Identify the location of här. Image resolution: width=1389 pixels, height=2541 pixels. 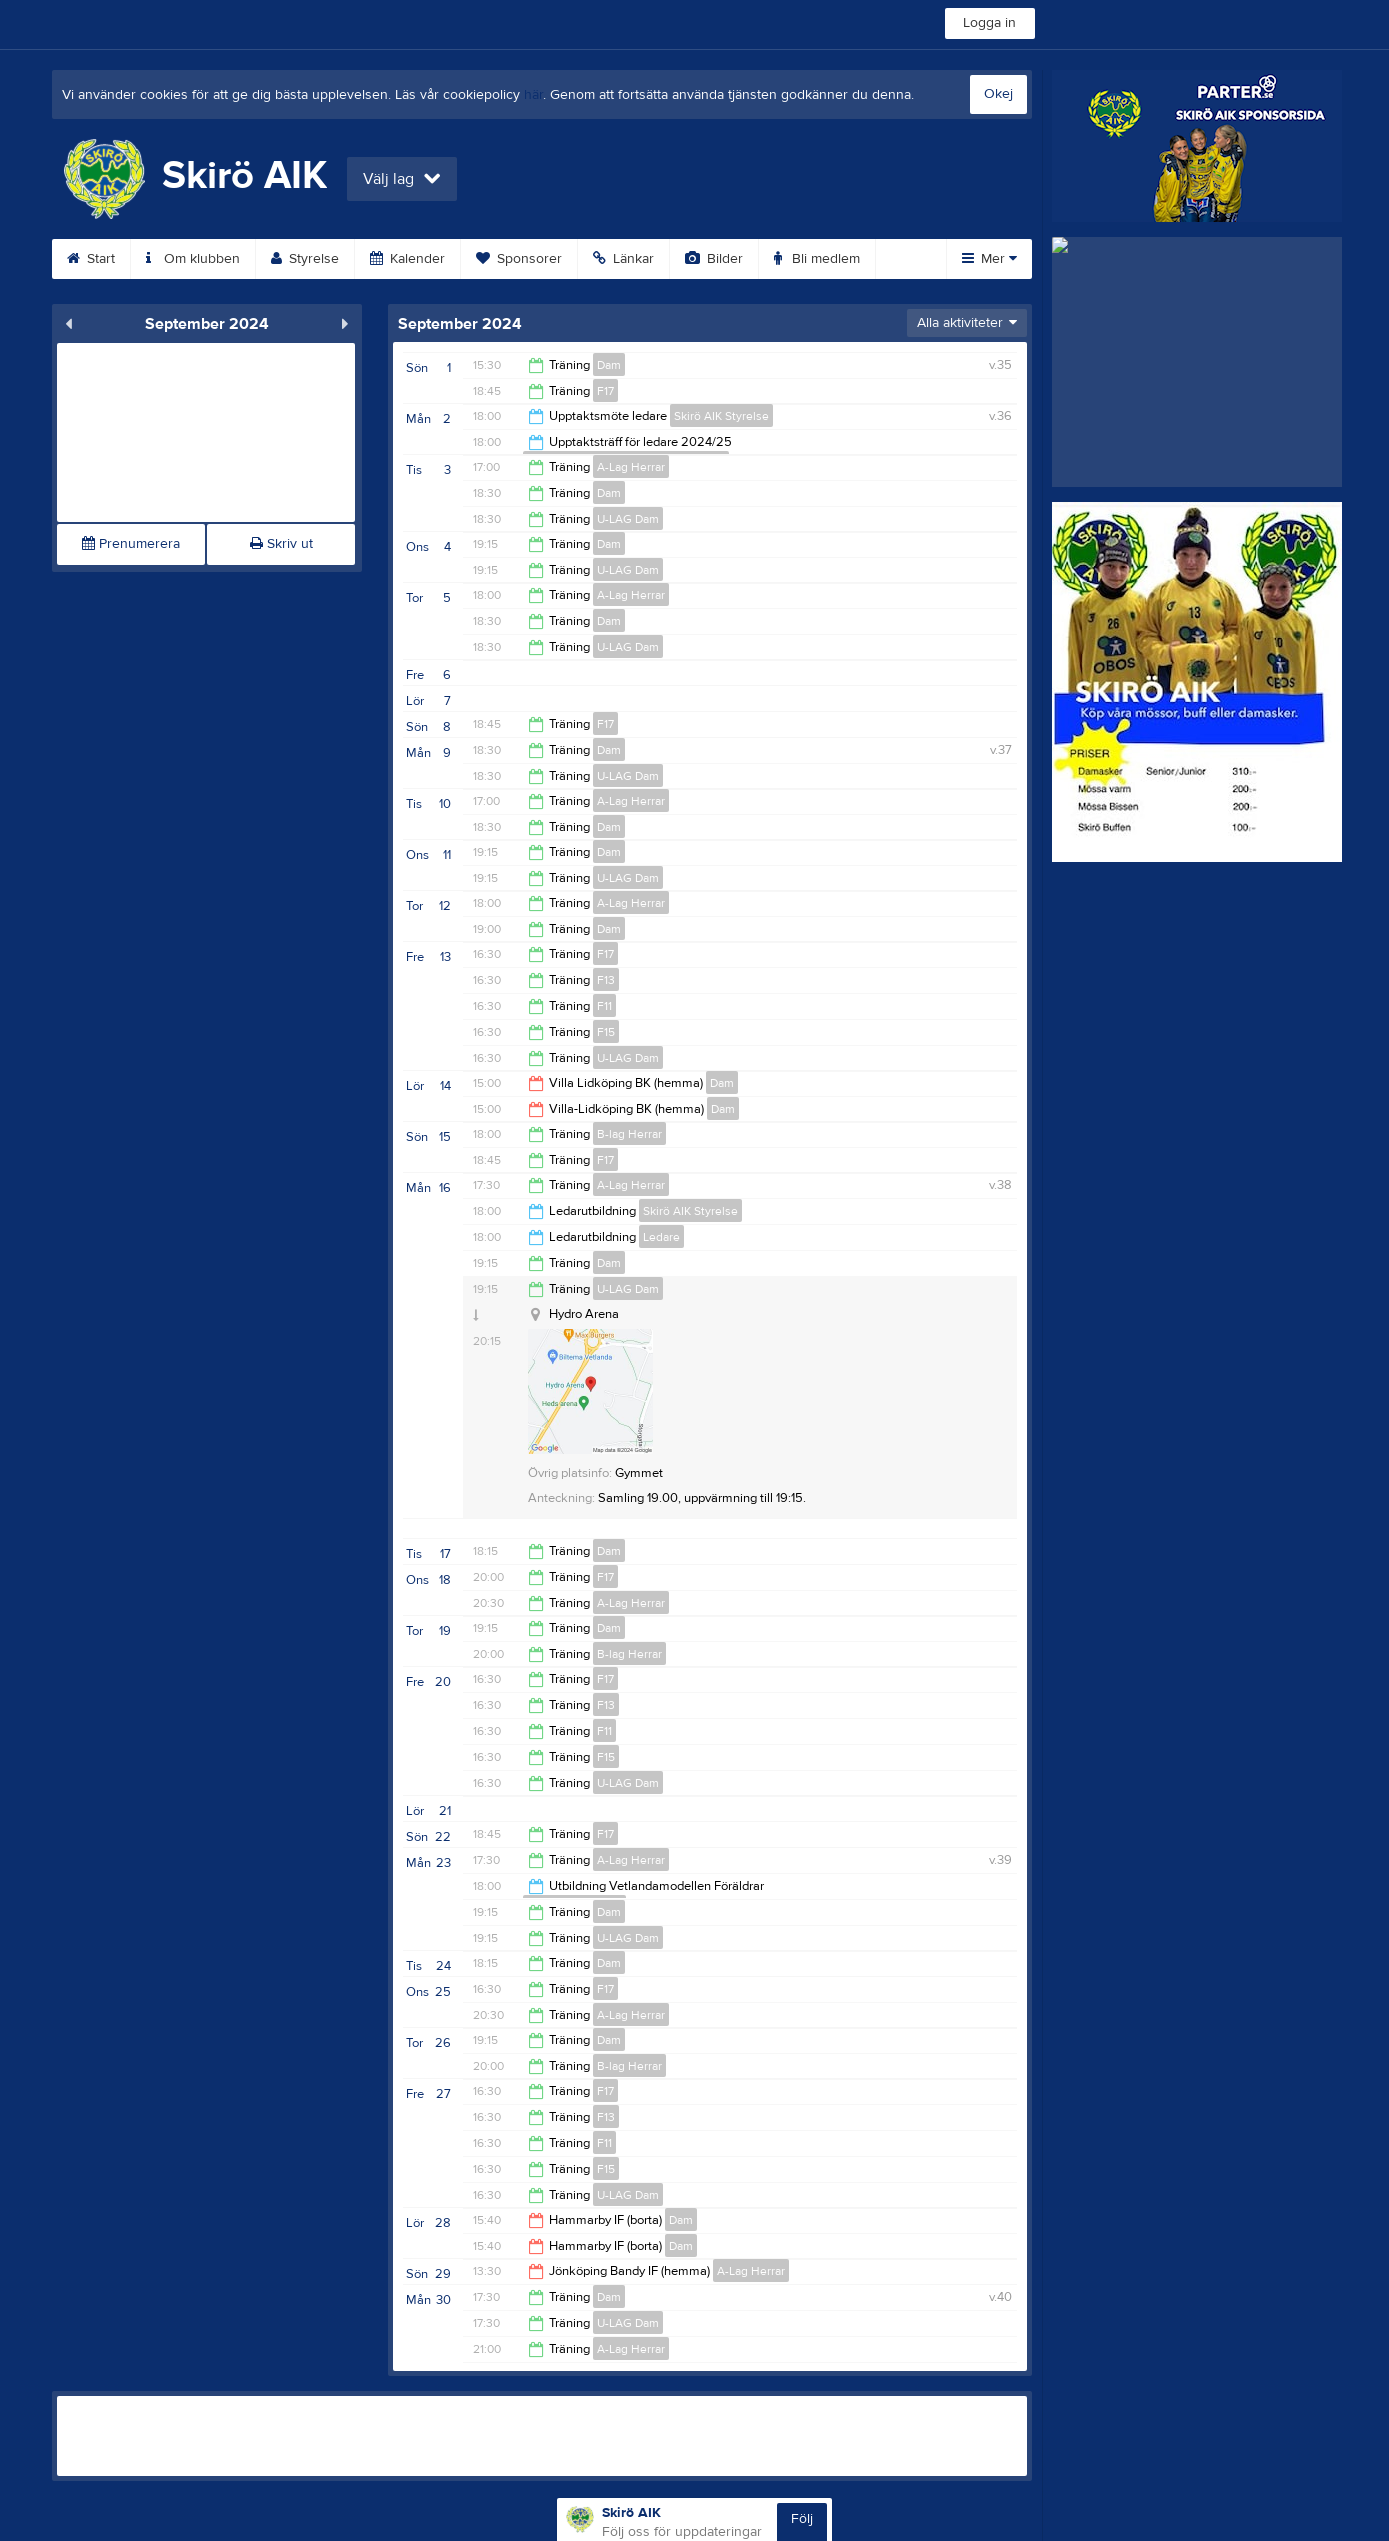
(533, 95).